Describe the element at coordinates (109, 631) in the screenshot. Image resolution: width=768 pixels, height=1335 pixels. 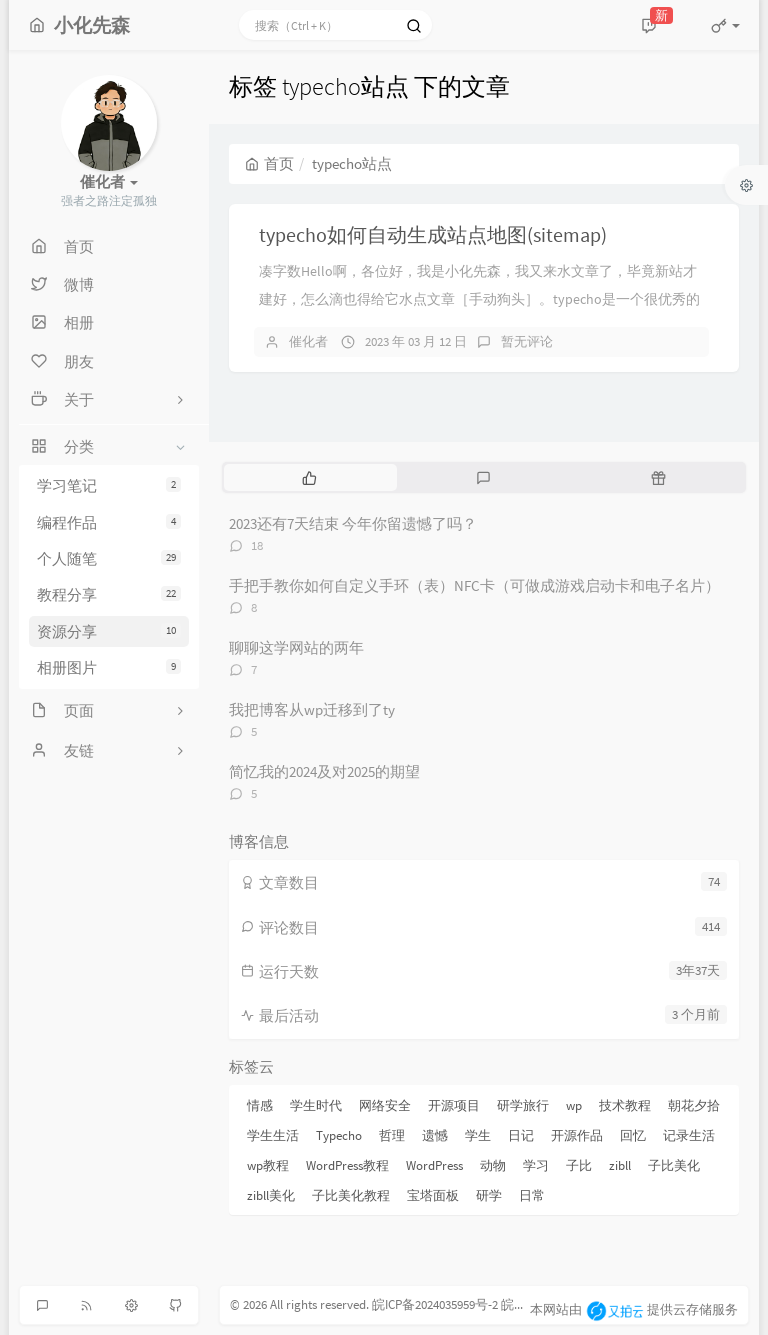
I see `资源分享` at that location.